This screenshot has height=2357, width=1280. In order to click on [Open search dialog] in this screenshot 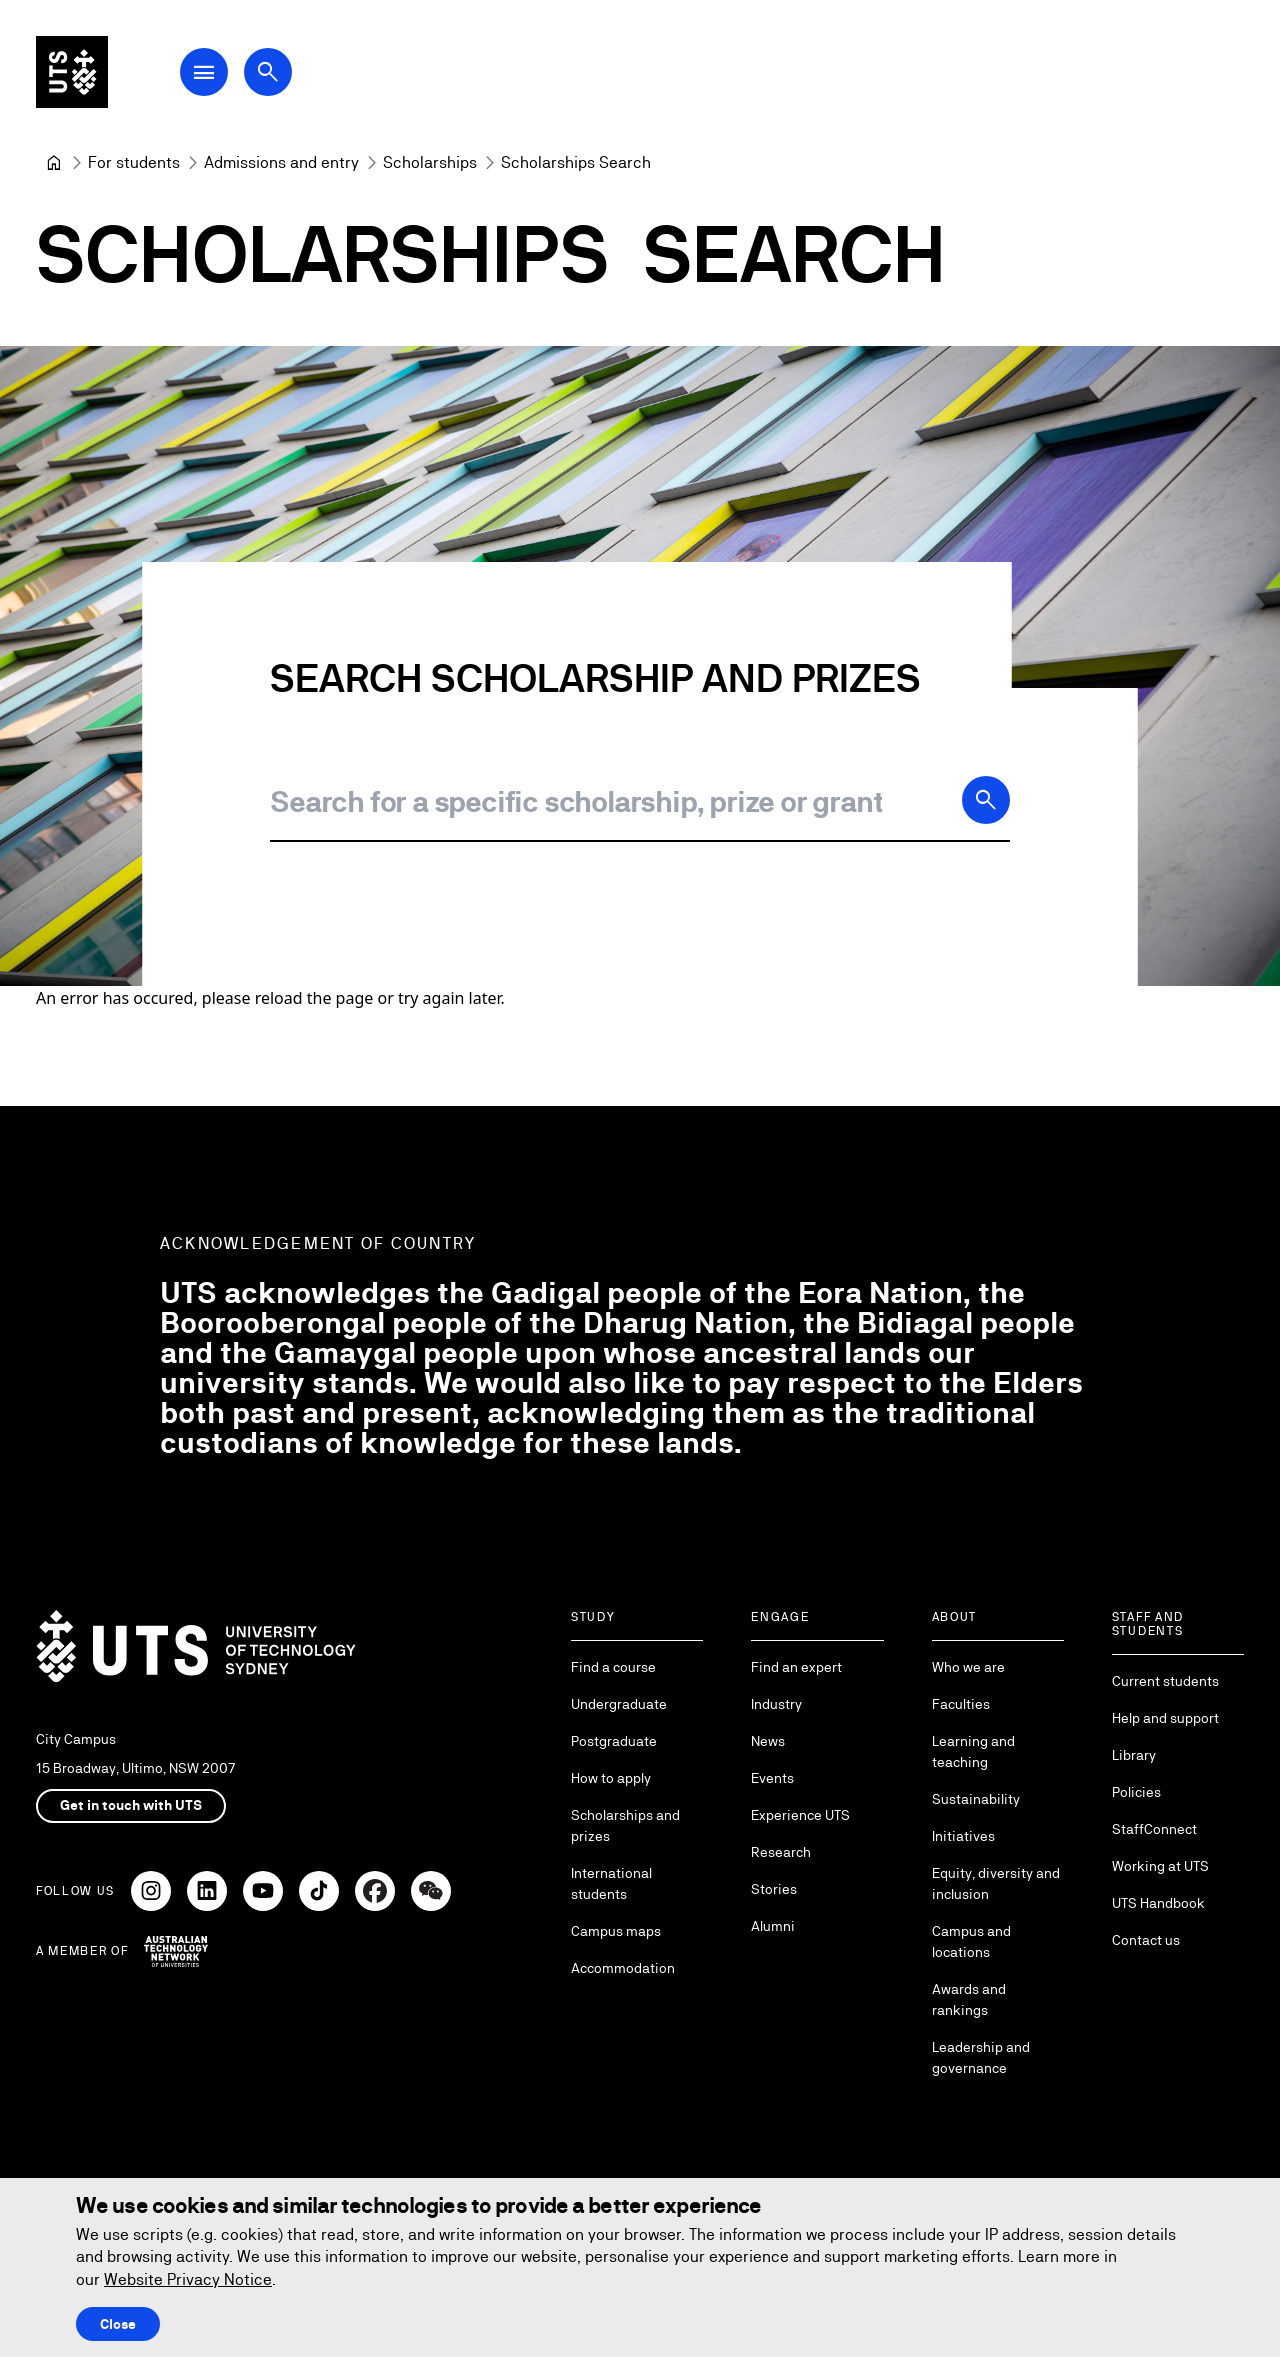, I will do `click(268, 72)`.